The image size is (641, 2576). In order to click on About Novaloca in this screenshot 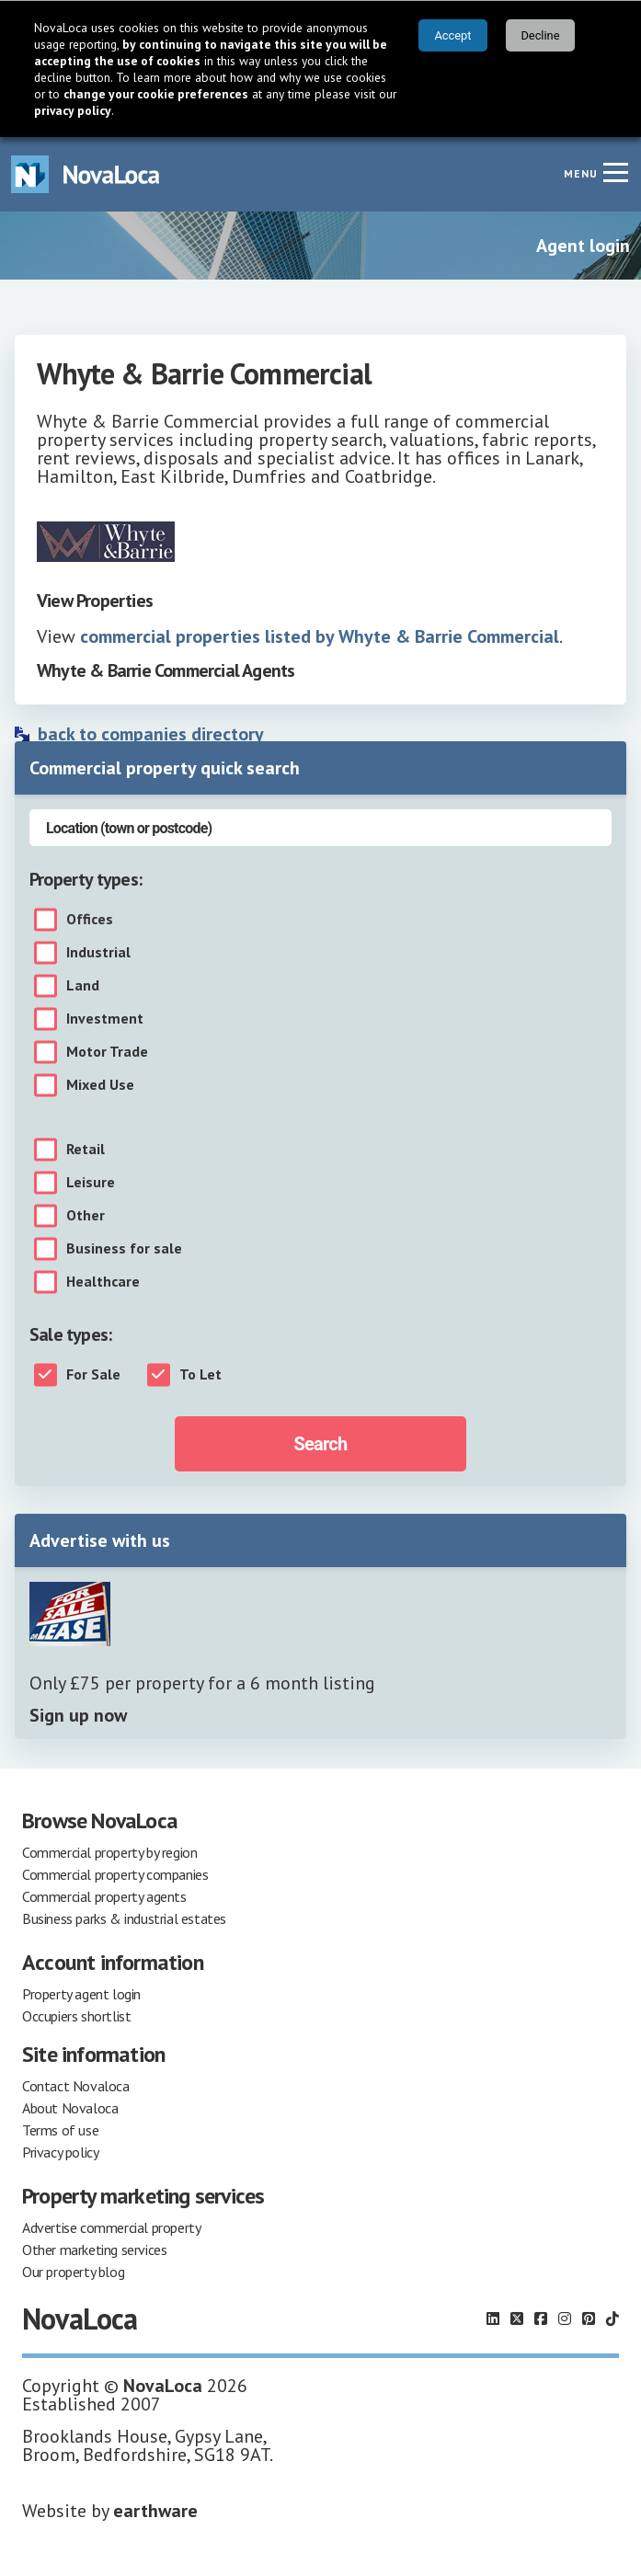, I will do `click(70, 2108)`.